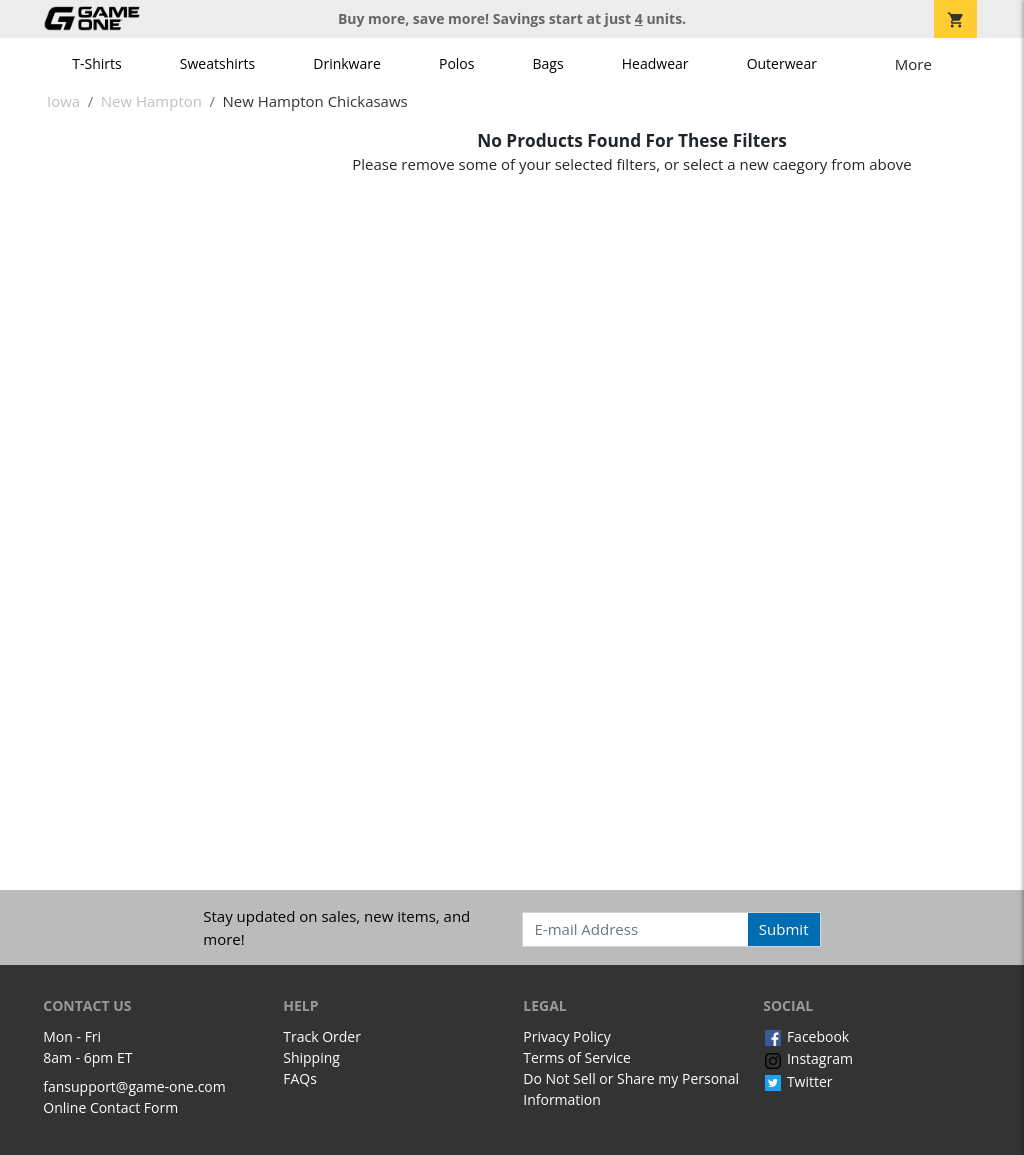  I want to click on Headwear, so click(655, 63).